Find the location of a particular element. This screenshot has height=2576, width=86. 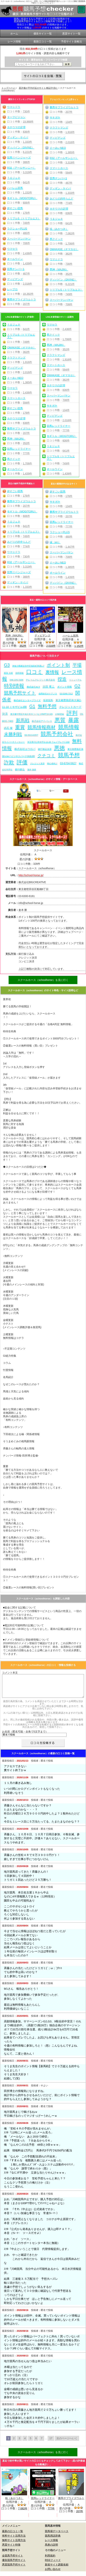

サキガケ is located at coordinates (55, 117).